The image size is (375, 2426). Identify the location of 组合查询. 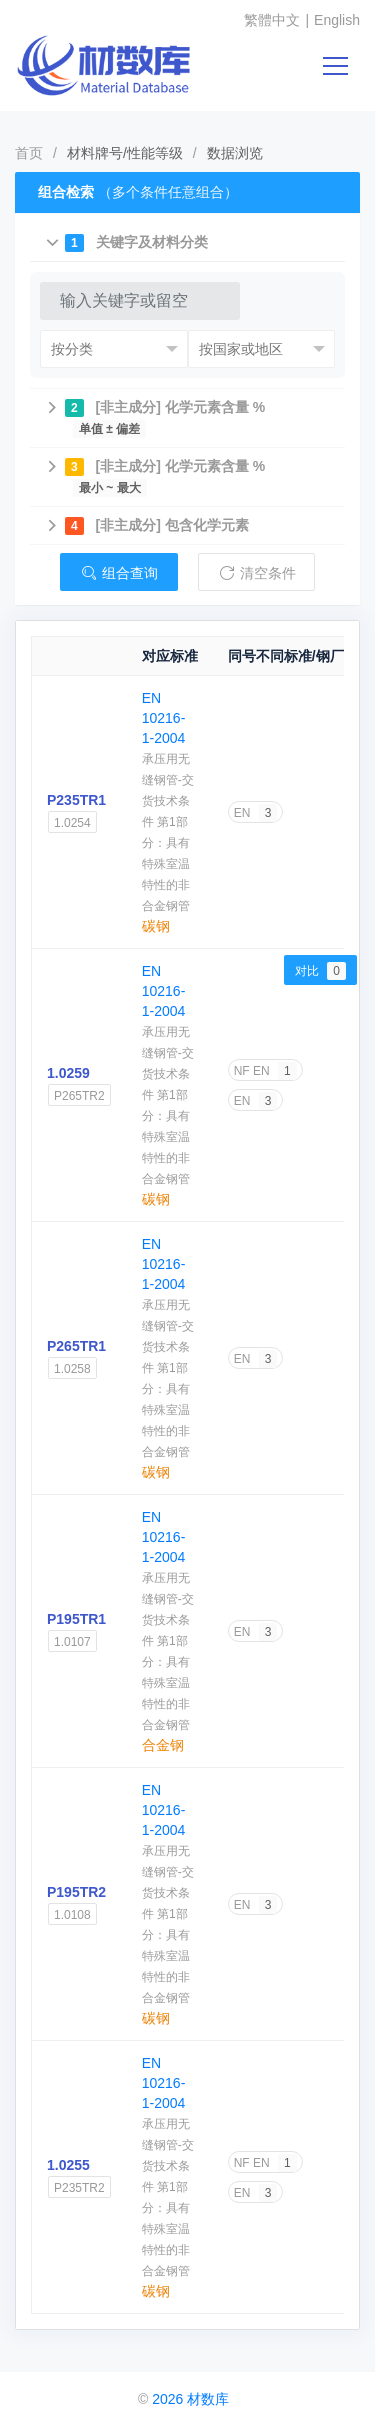
(119, 573).